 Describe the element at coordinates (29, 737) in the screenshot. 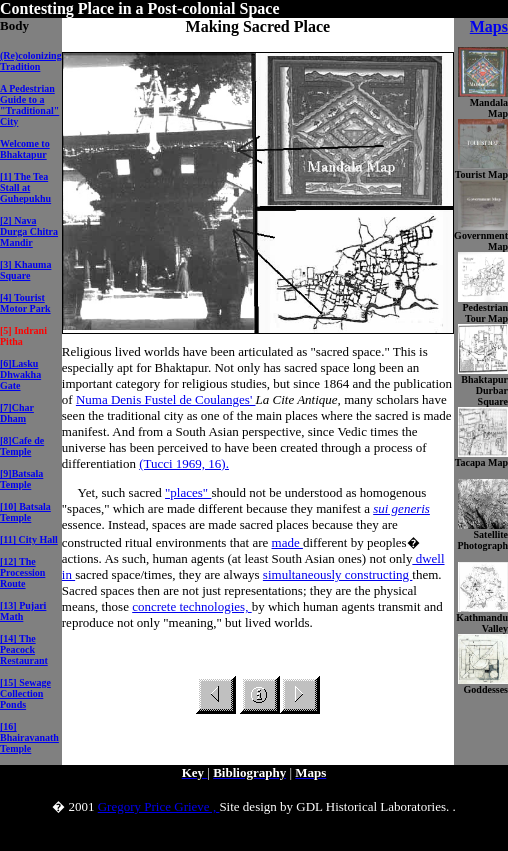

I see `[16] Bhairavanath Temple` at that location.